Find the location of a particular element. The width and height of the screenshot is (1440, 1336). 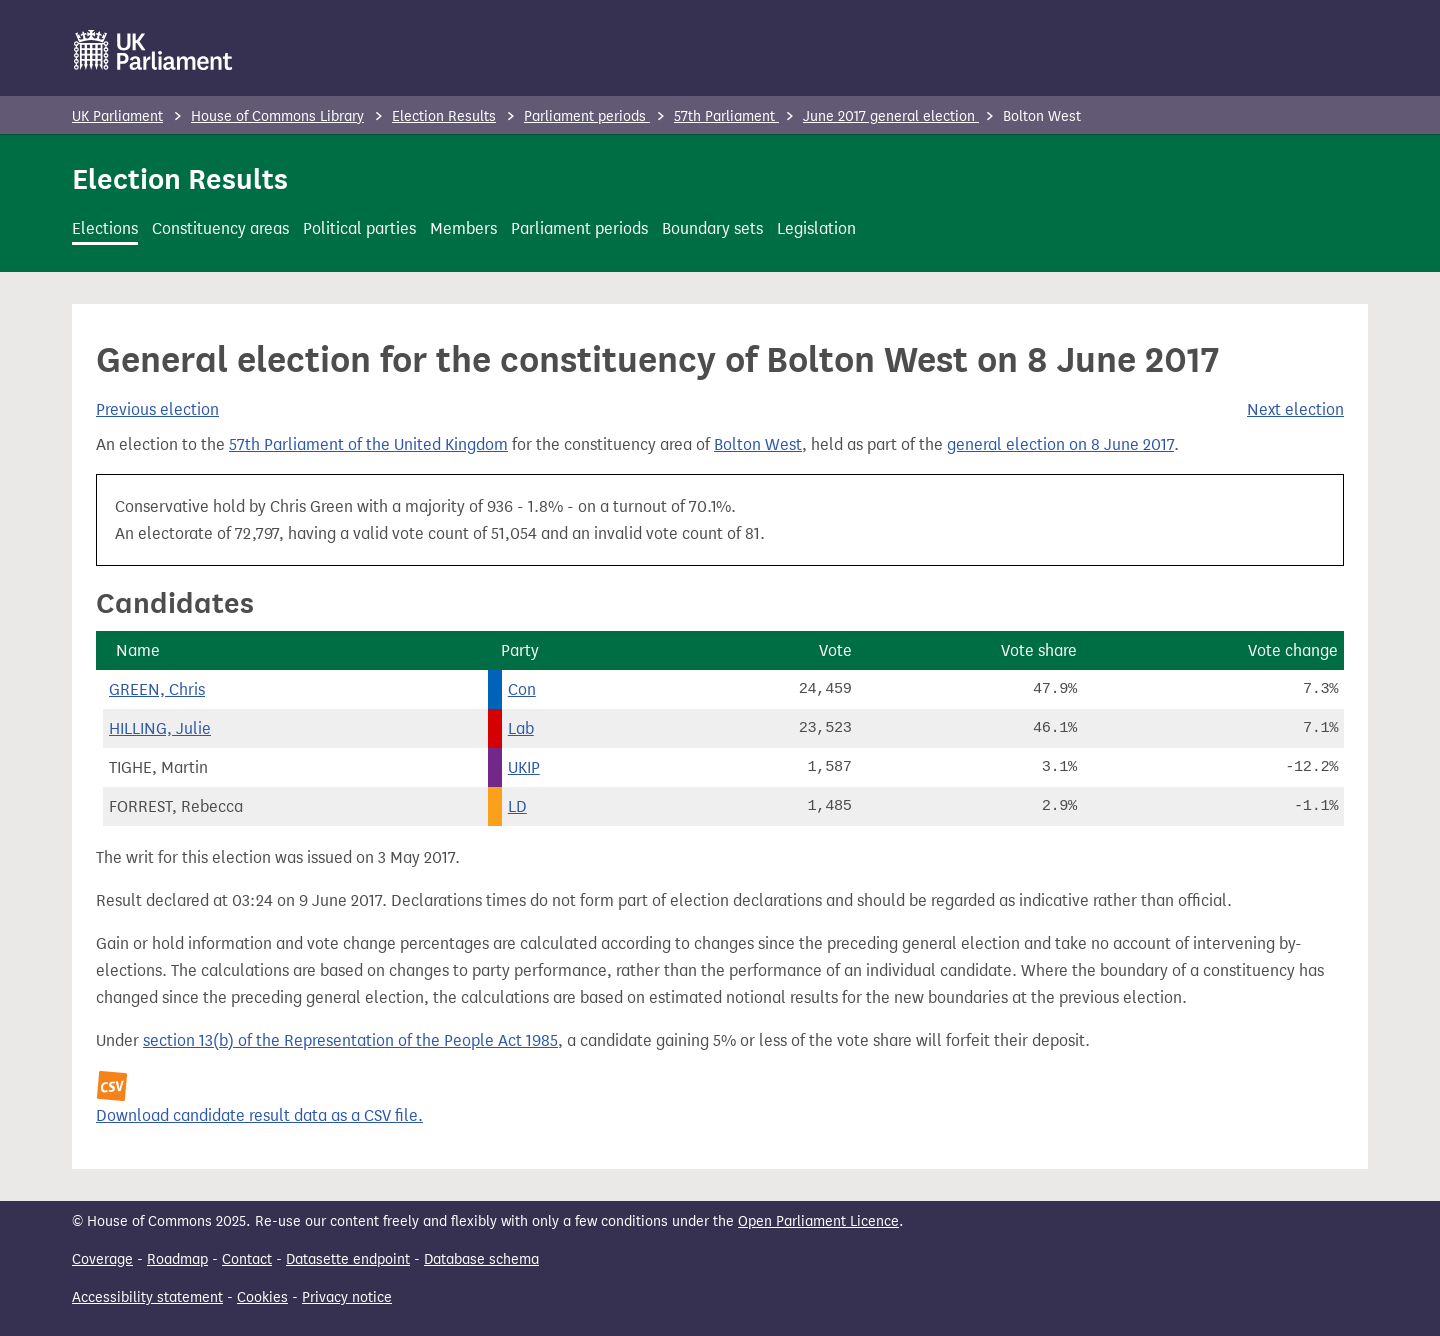

Privacy notice is located at coordinates (347, 1297).